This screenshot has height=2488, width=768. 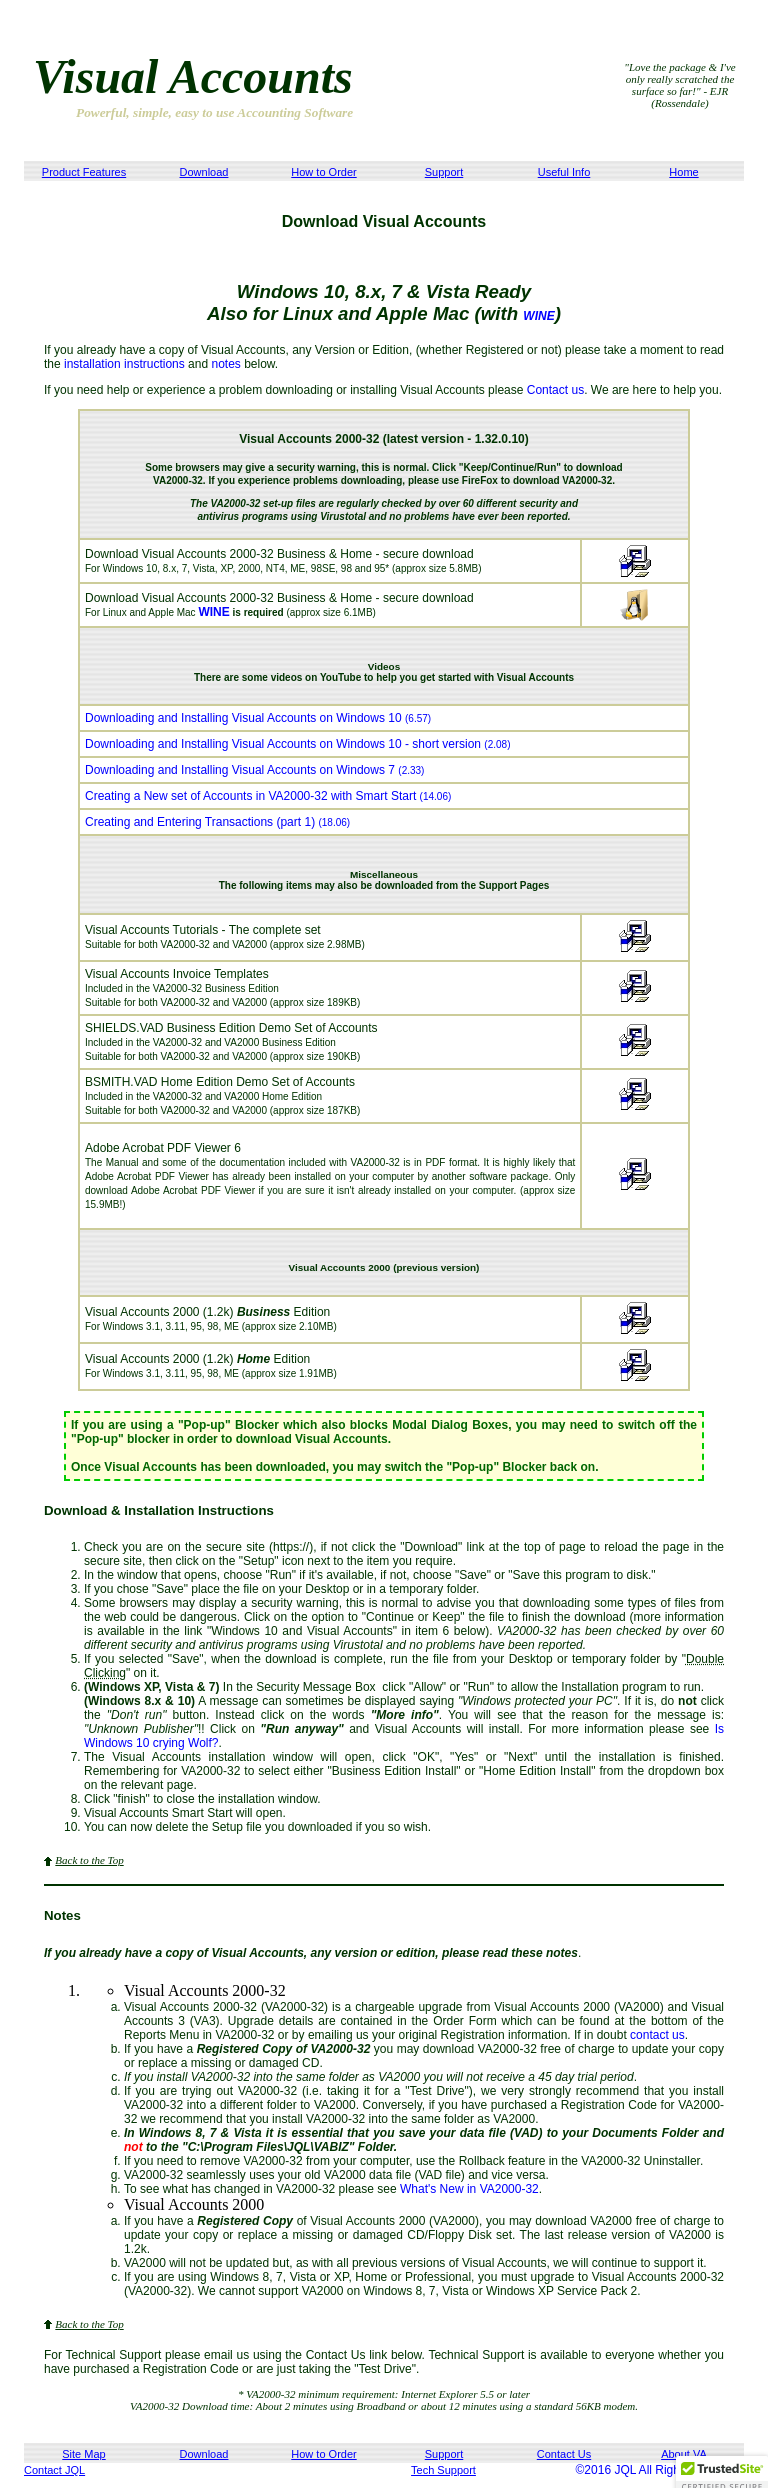 I want to click on Visual Accounts, so click(x=193, y=76).